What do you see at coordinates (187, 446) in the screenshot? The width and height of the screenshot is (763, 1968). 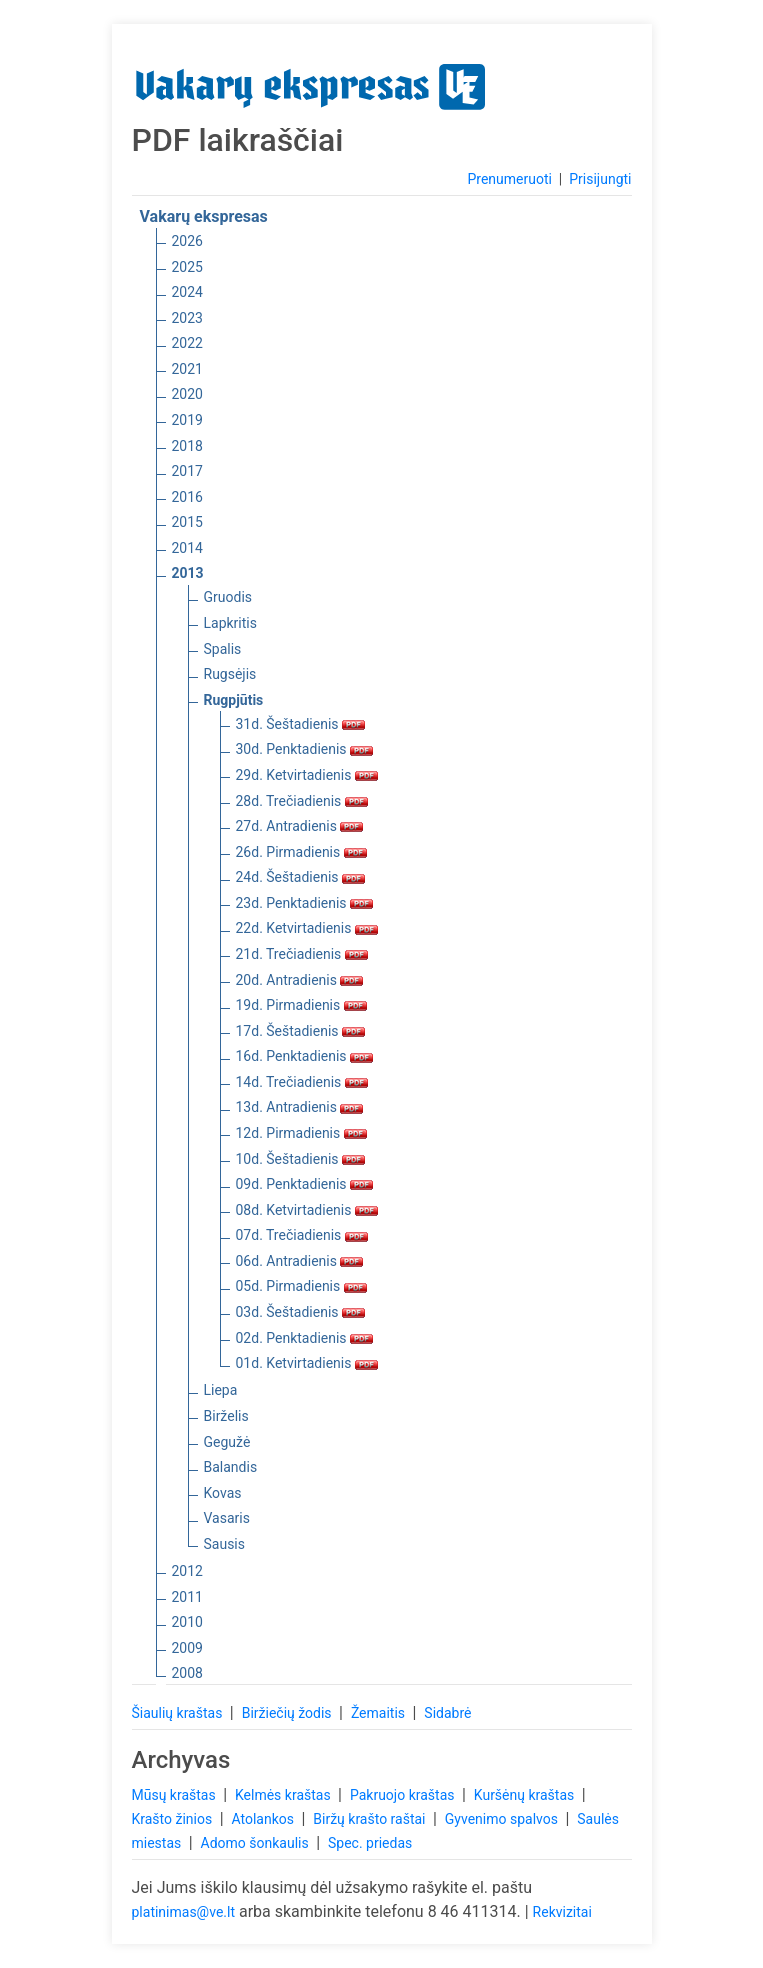 I see `2018` at bounding box center [187, 446].